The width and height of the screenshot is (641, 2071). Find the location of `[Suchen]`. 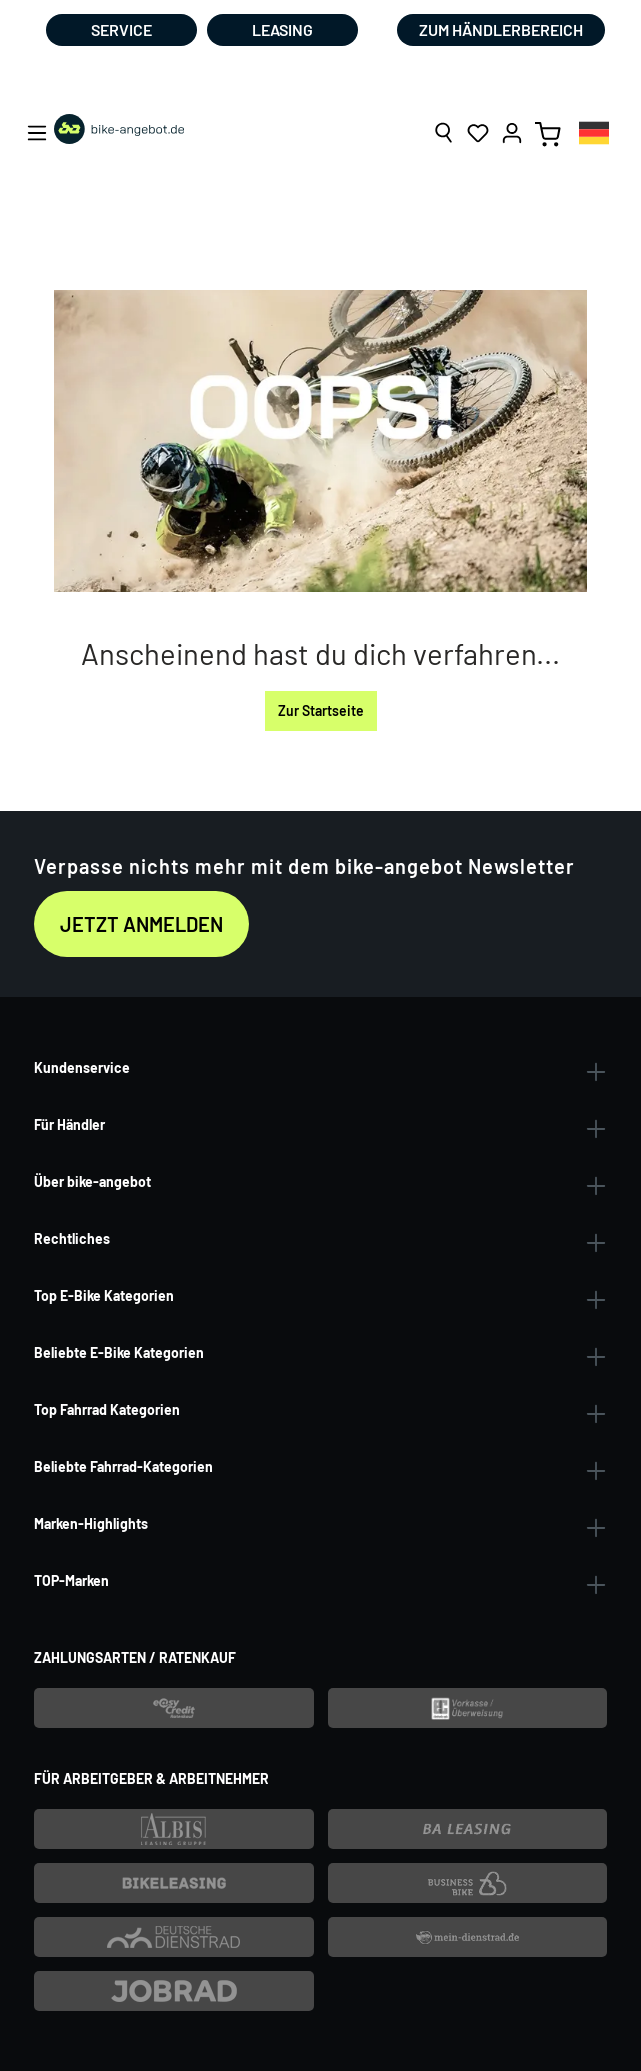

[Suchen] is located at coordinates (444, 133).